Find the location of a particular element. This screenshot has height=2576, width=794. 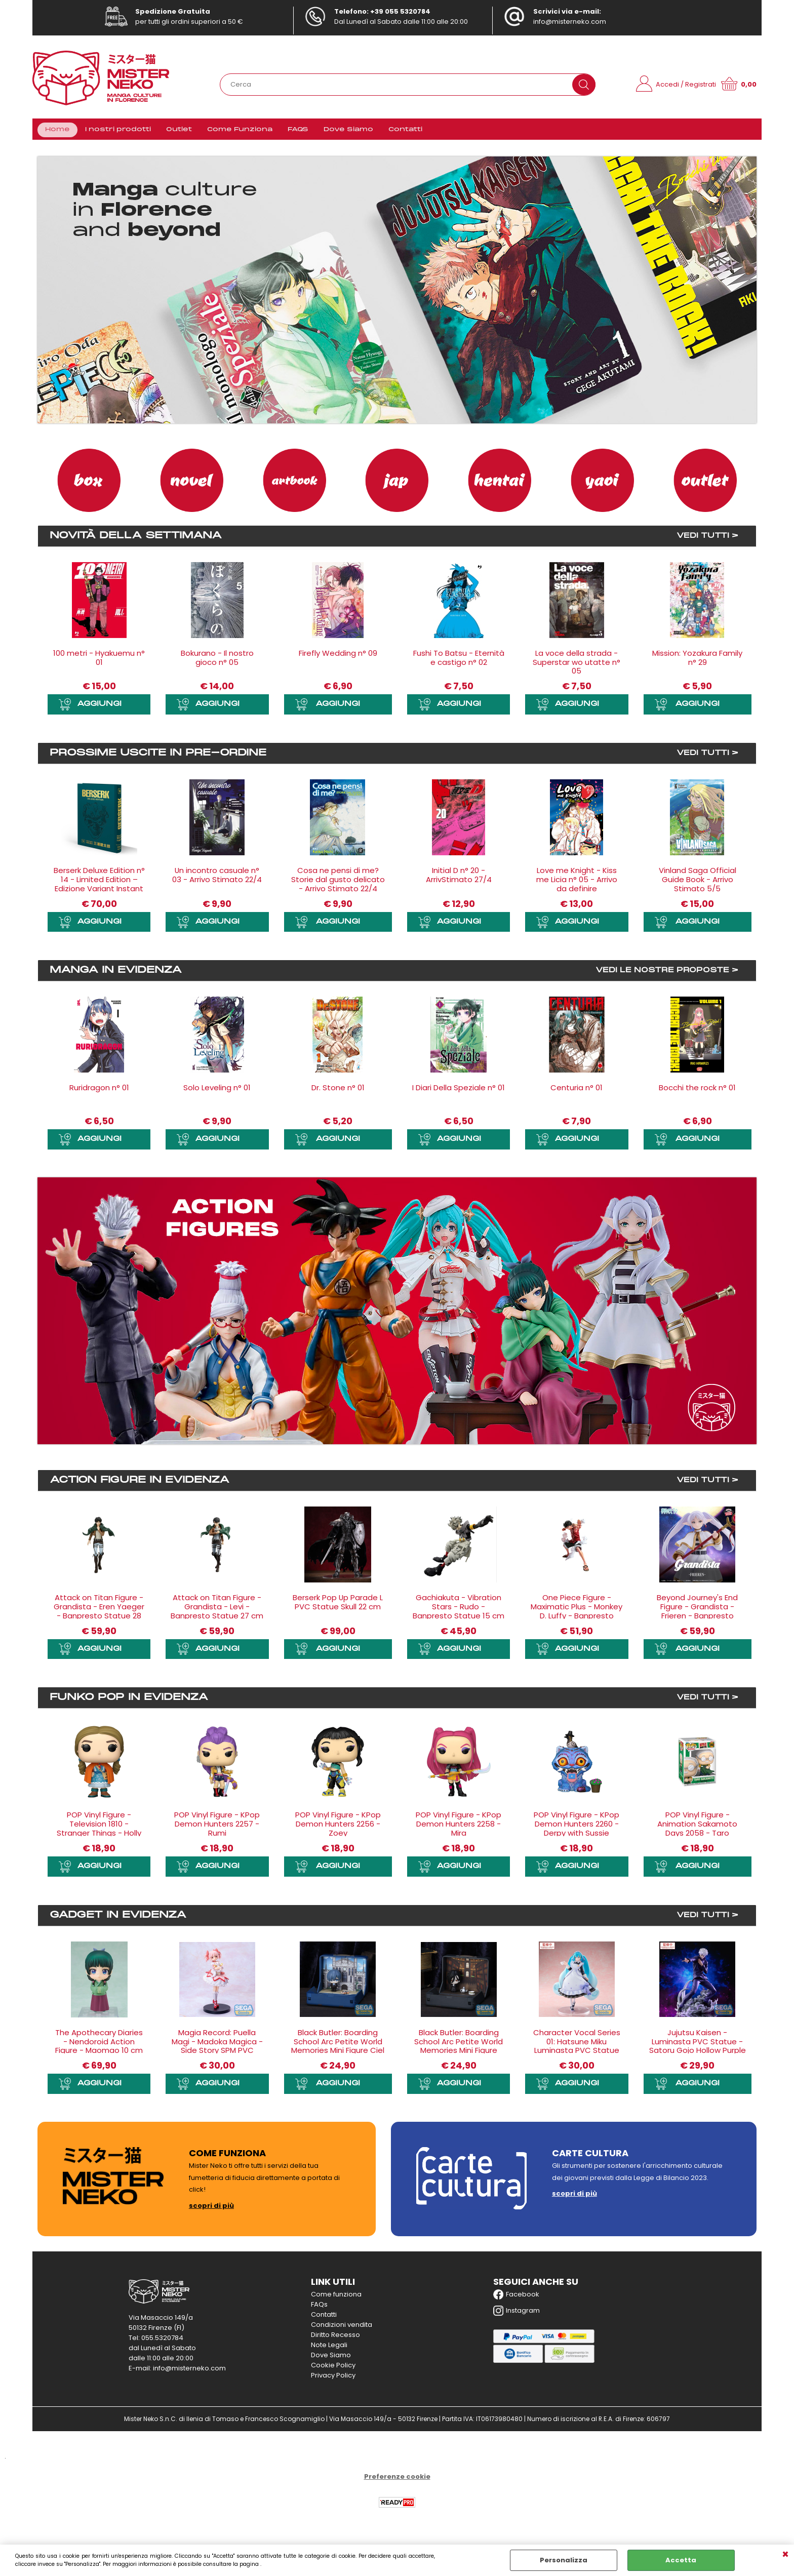

Personalizza is located at coordinates (563, 2560).